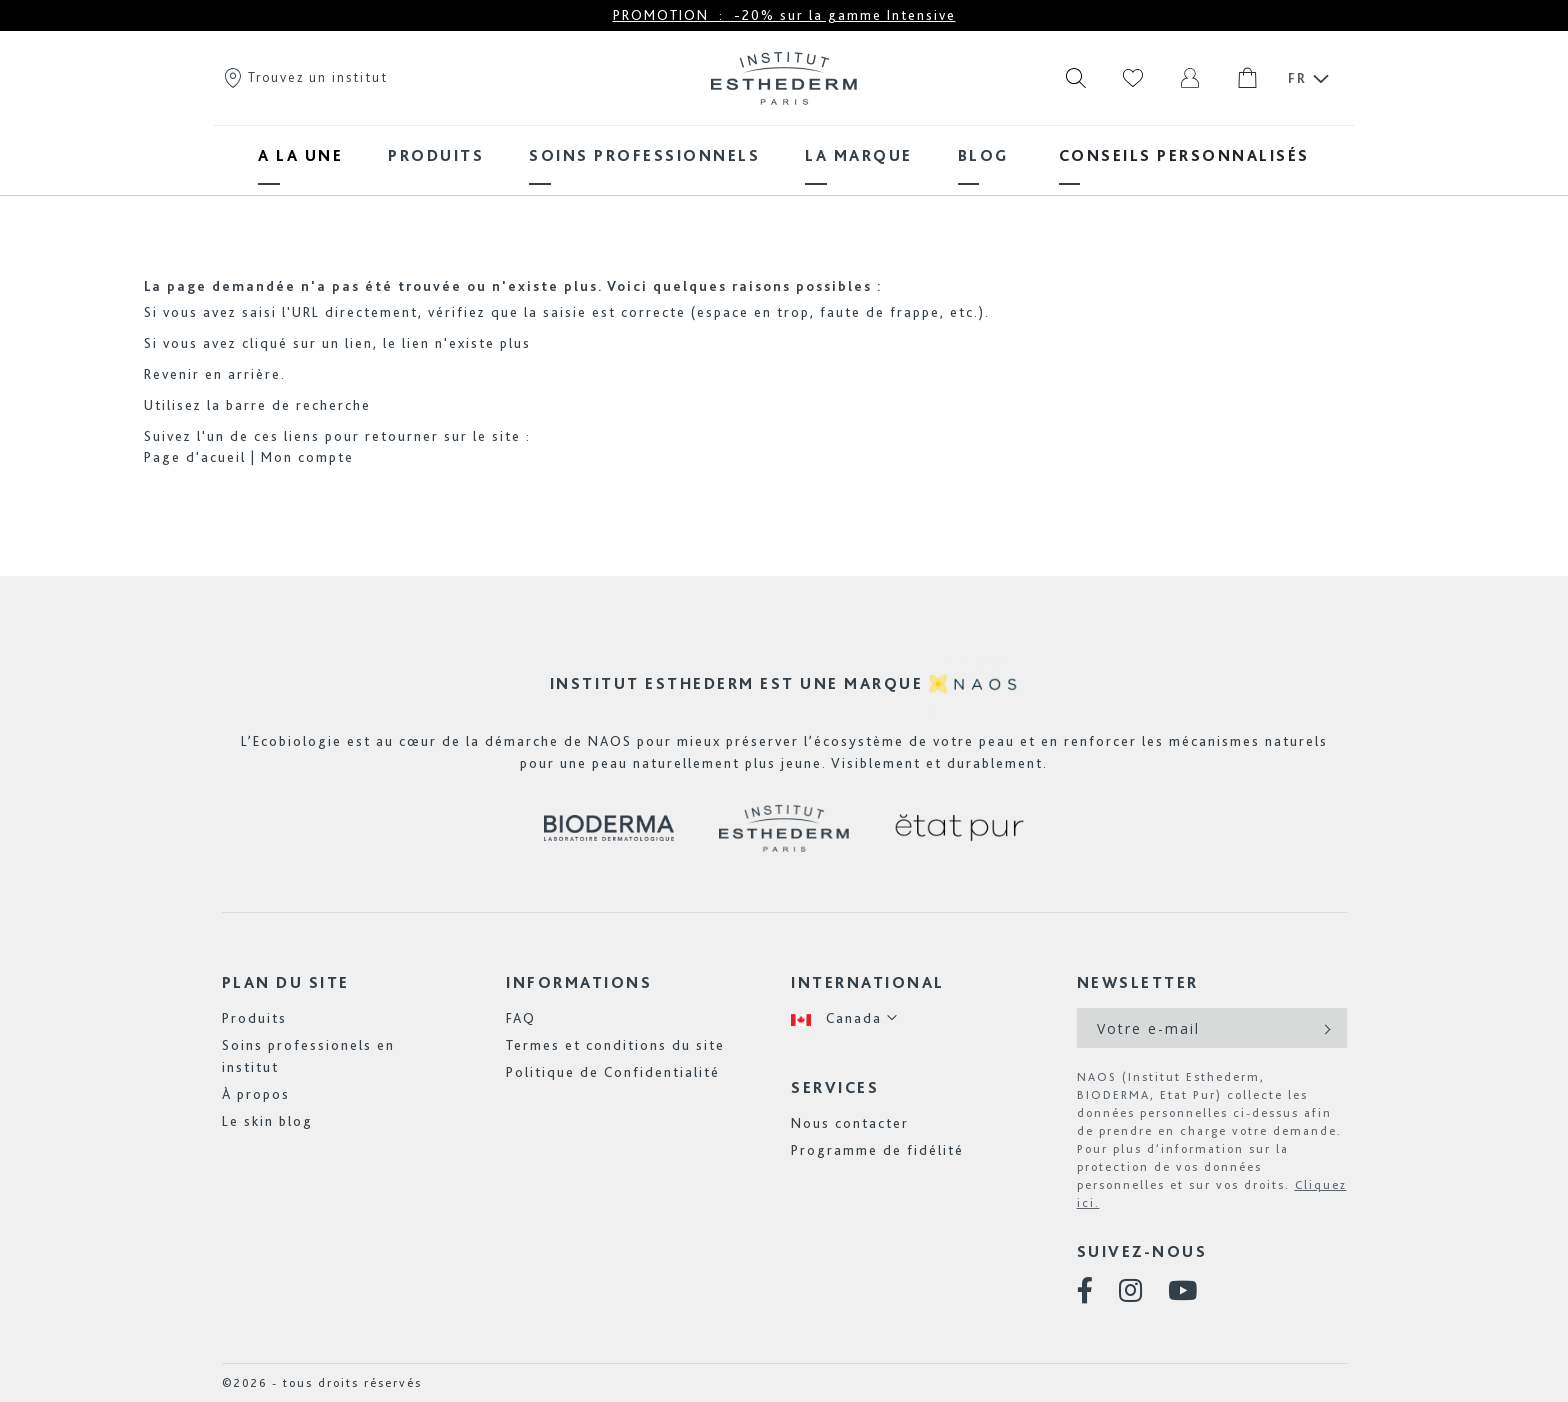  I want to click on International, so click(868, 982).